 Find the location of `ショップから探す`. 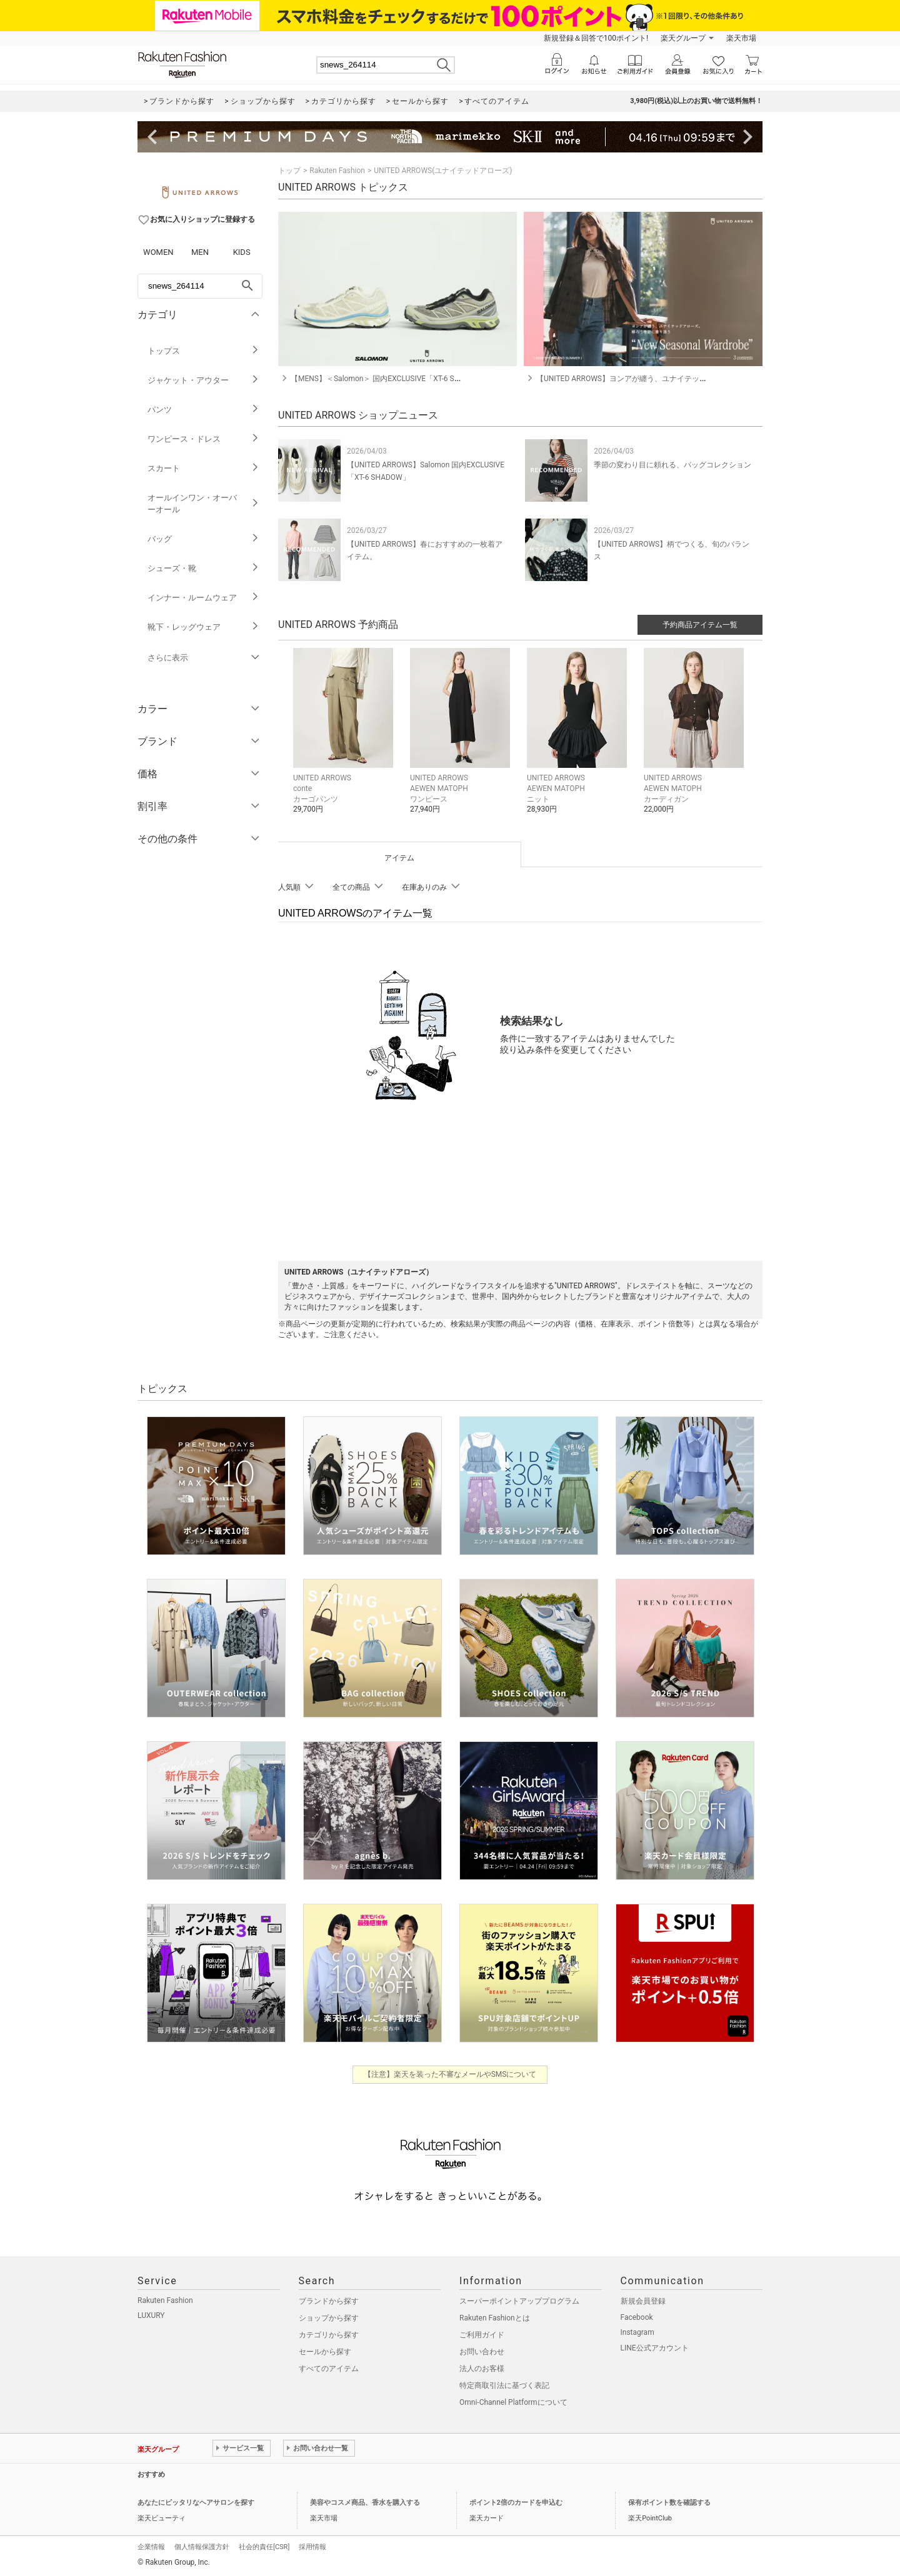

ショップから探す is located at coordinates (329, 2318).